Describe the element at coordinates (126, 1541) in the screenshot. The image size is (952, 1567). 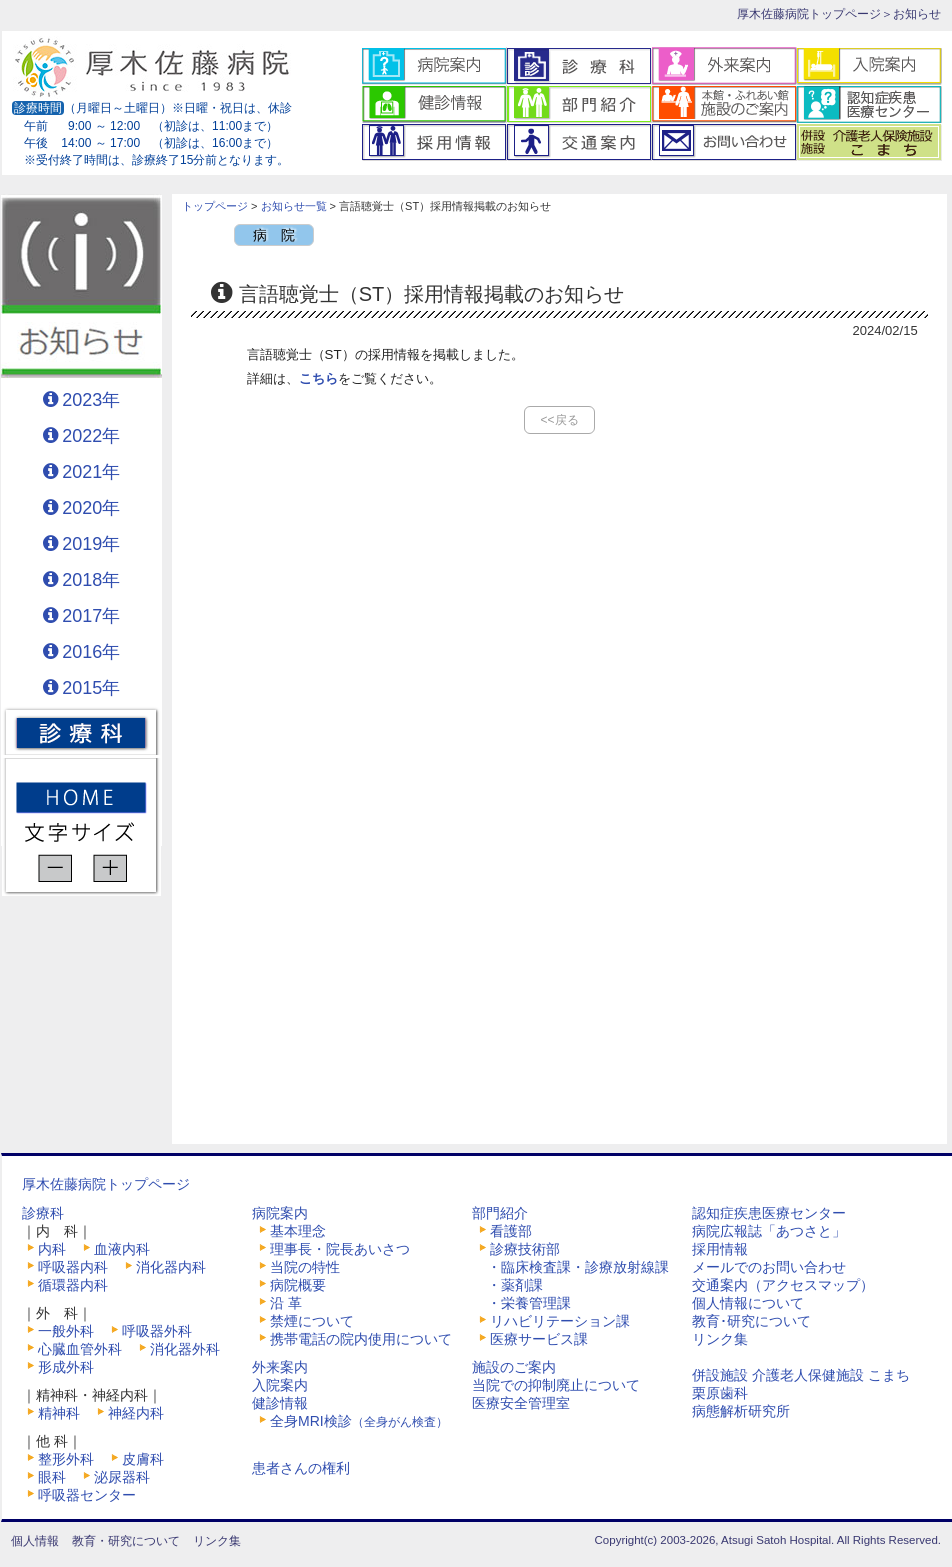
I see `教育・研究について` at that location.